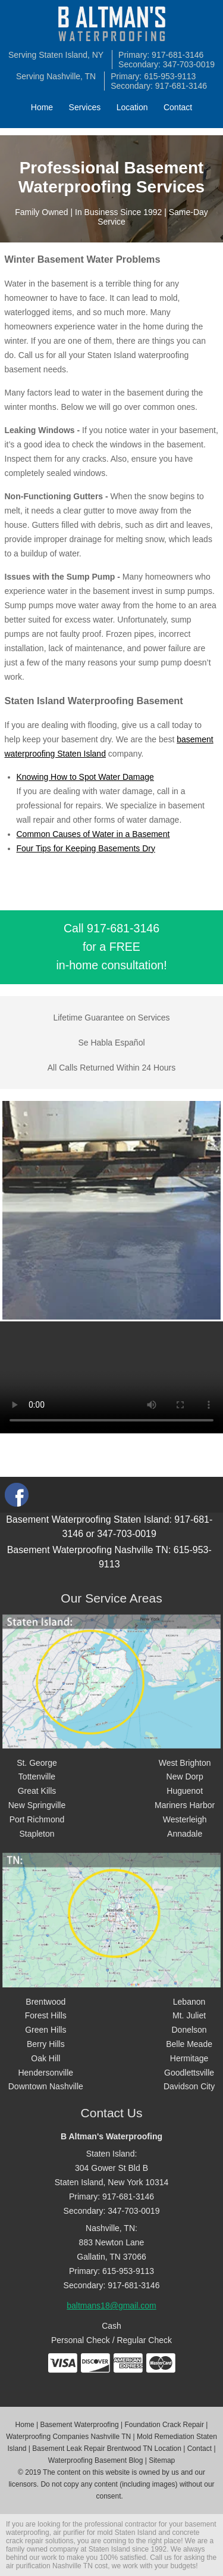 The width and height of the screenshot is (223, 2576). I want to click on Belle Meade, so click(189, 2044).